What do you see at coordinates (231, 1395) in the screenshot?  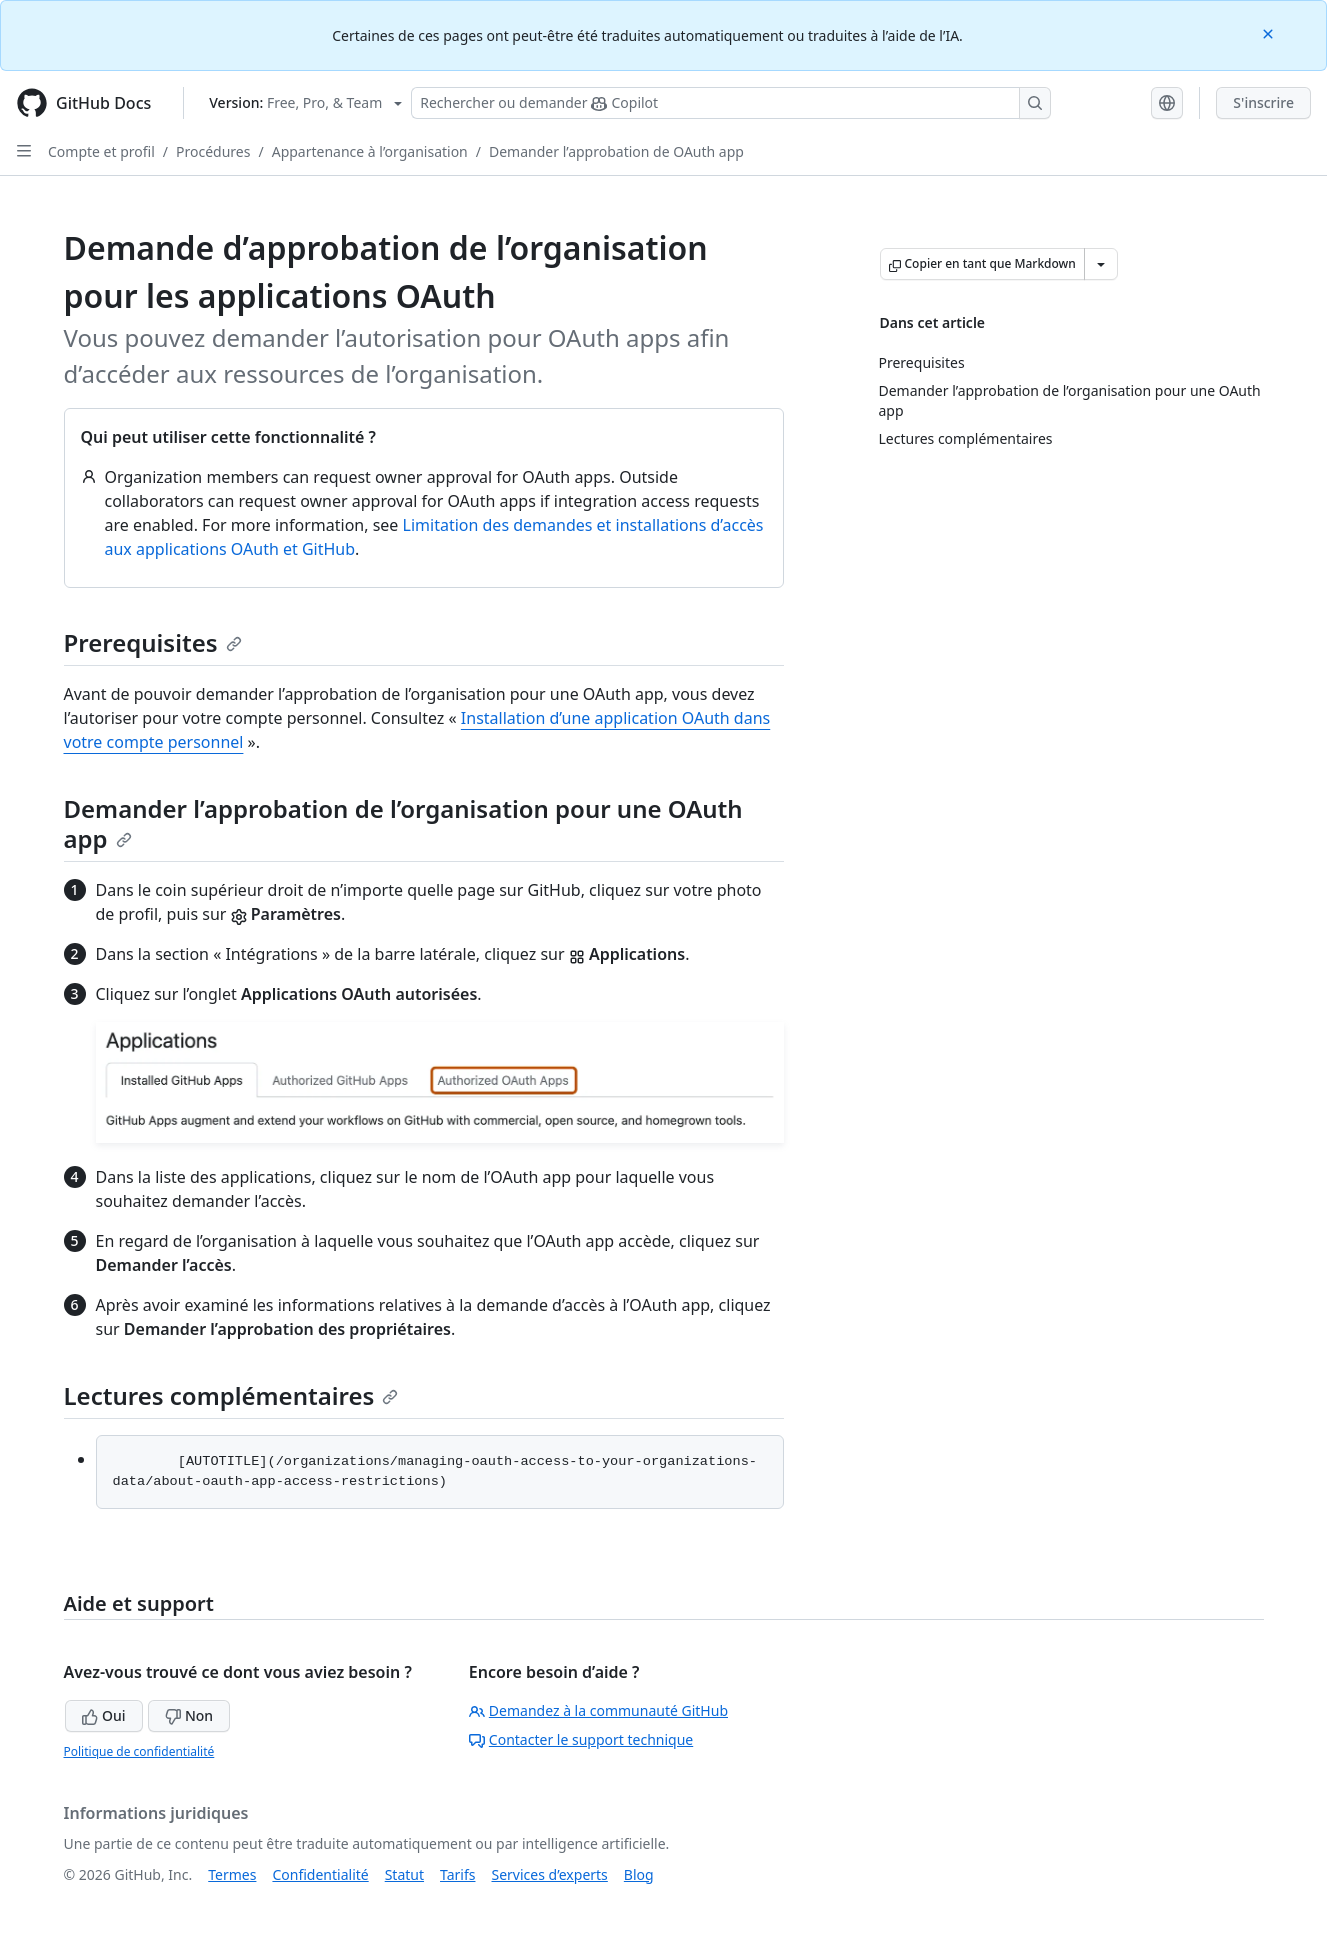 I see `Lectures complémentaires` at bounding box center [231, 1395].